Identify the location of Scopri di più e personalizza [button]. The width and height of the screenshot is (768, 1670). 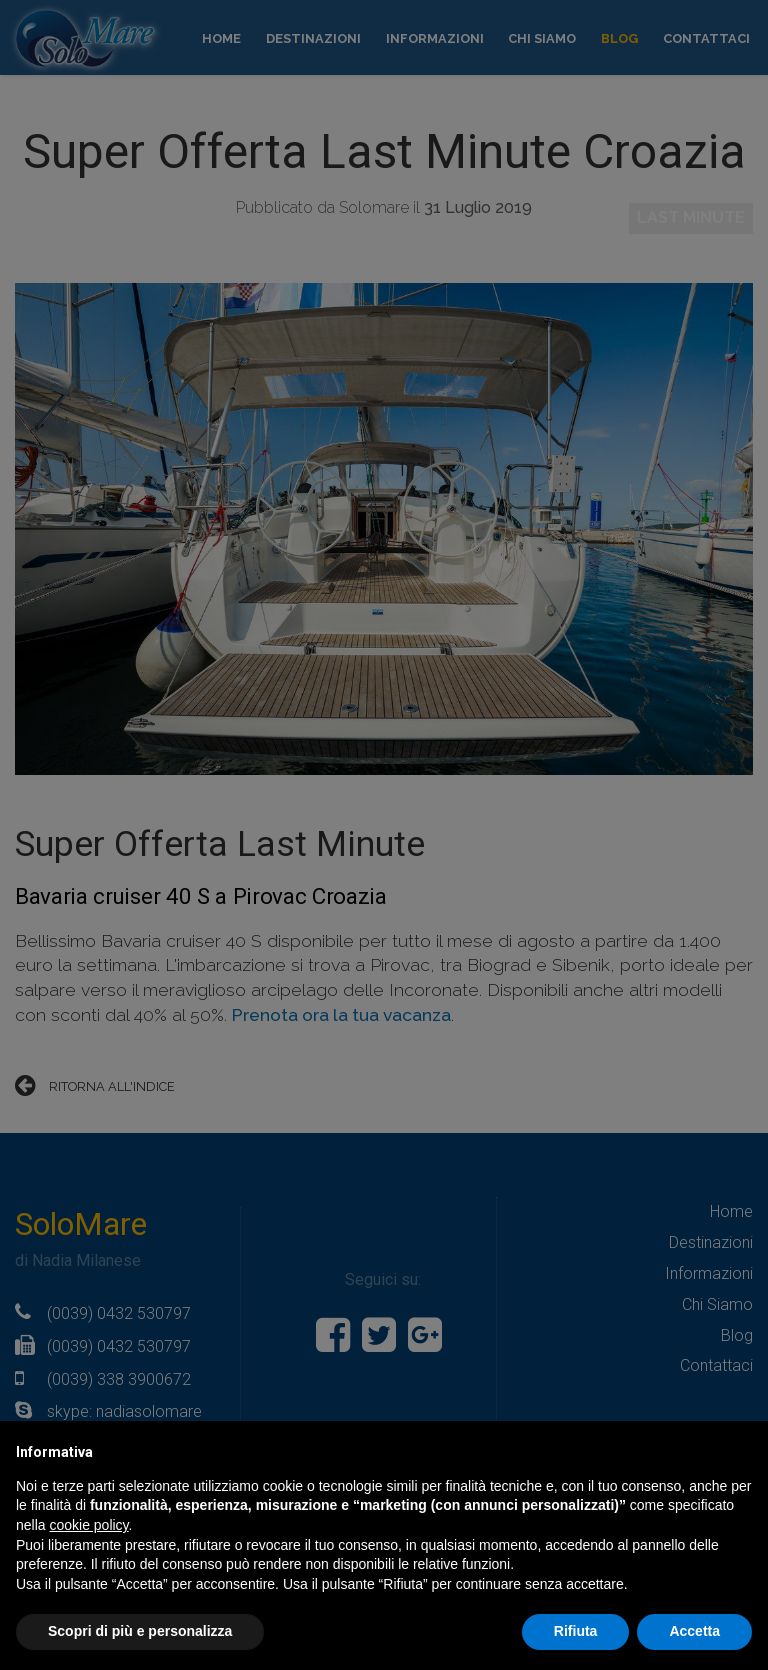
(140, 1631).